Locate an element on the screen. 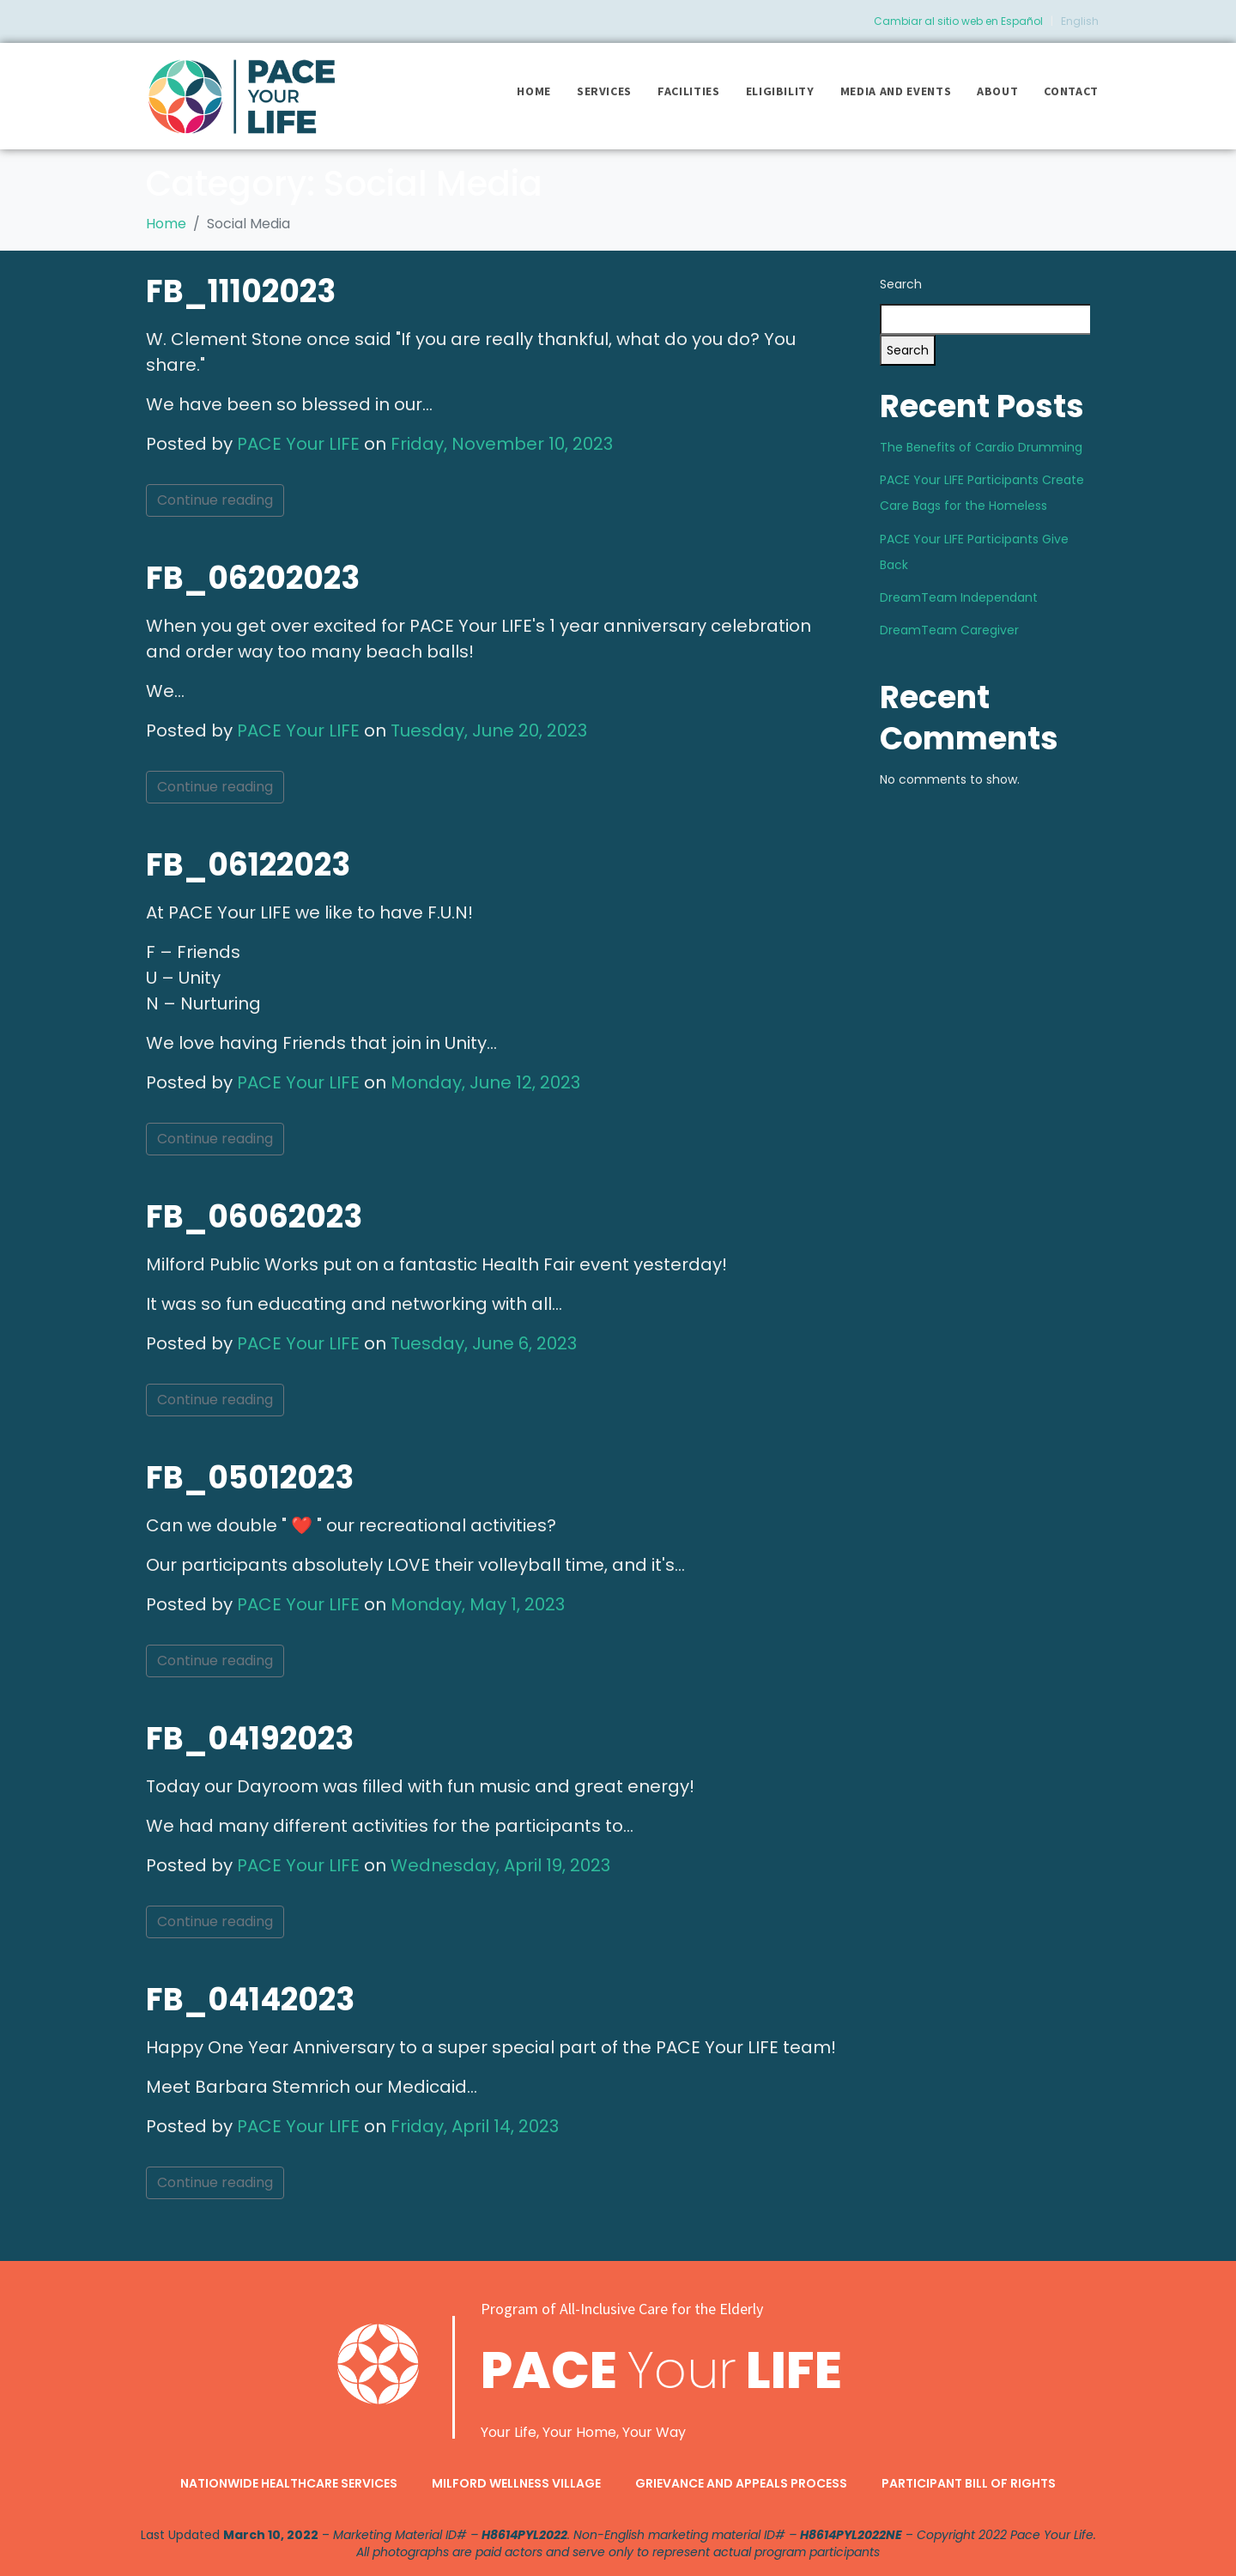 The height and width of the screenshot is (2576, 1236). FB_04142023 is located at coordinates (250, 1999).